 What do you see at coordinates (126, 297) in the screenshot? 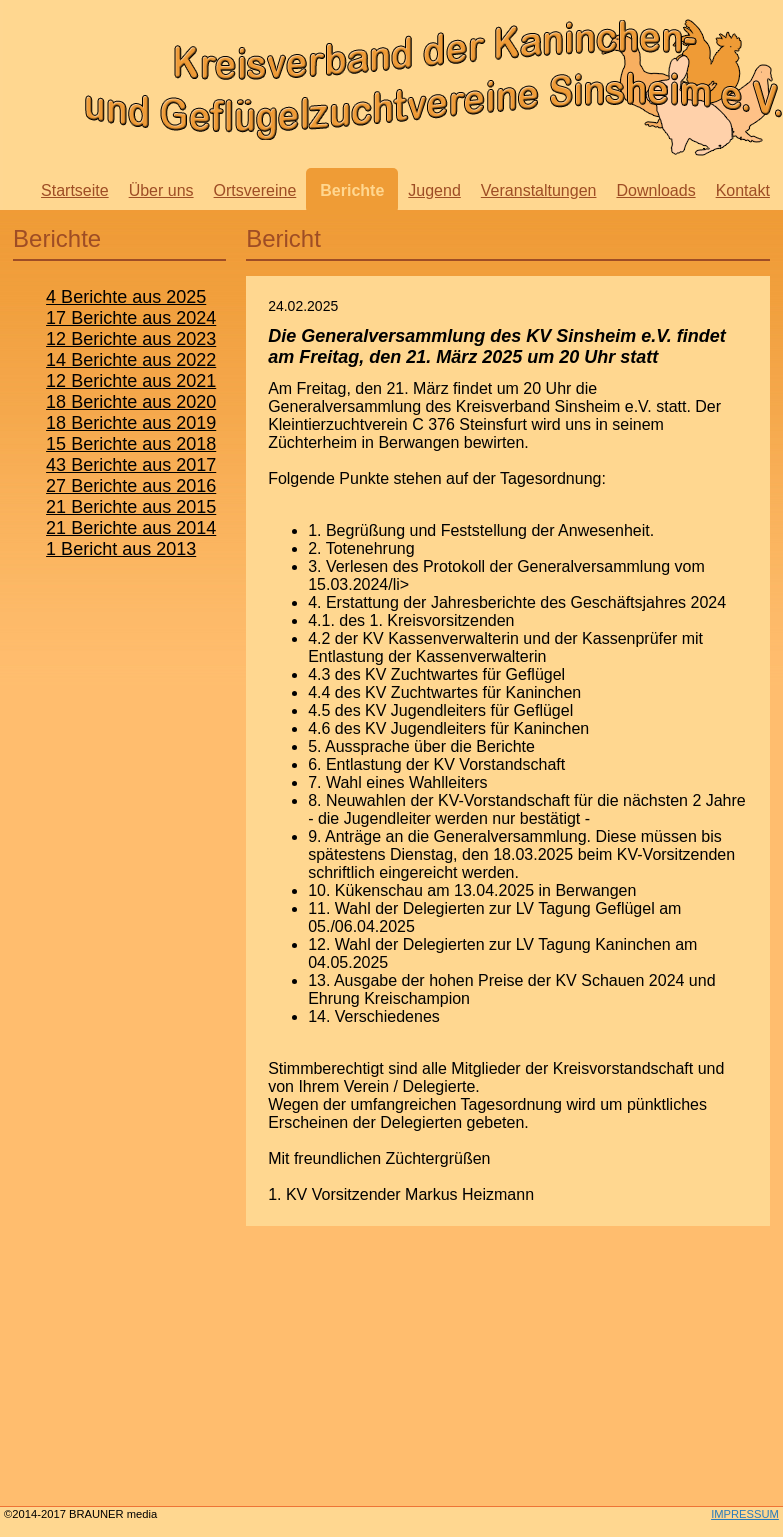
I see `4 Berichte aus 2025` at bounding box center [126, 297].